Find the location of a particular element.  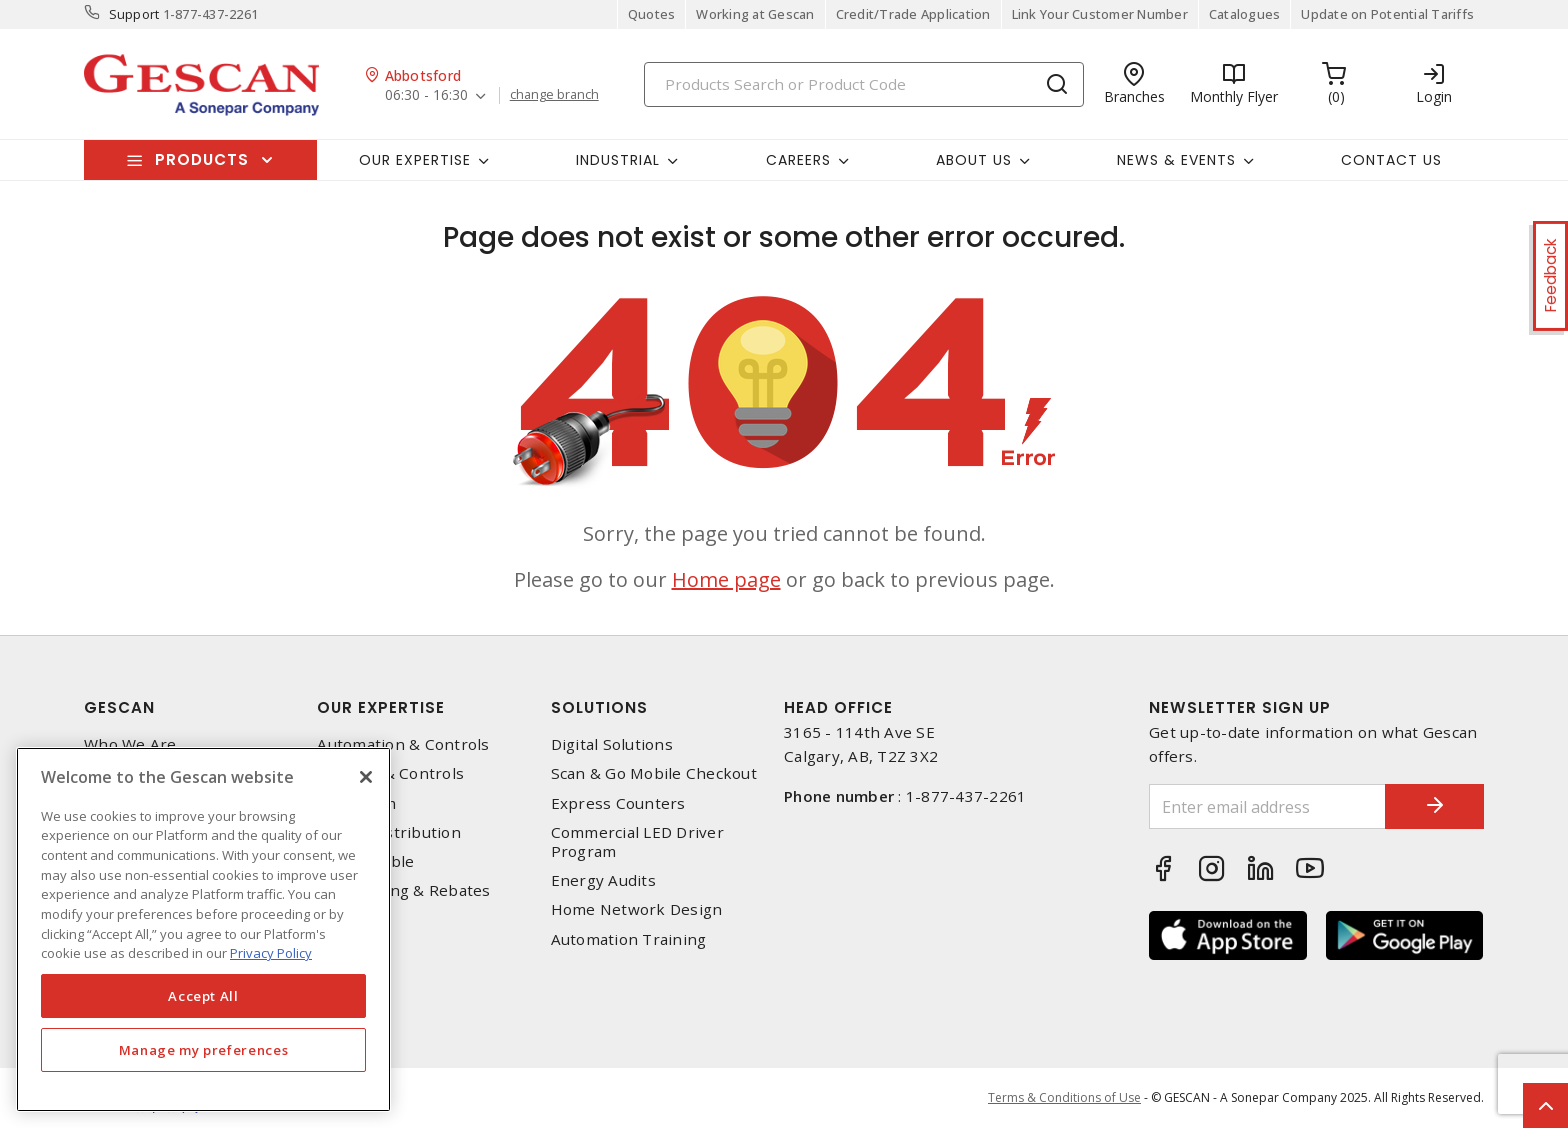

[Enter email address] is located at coordinates (1267, 806).